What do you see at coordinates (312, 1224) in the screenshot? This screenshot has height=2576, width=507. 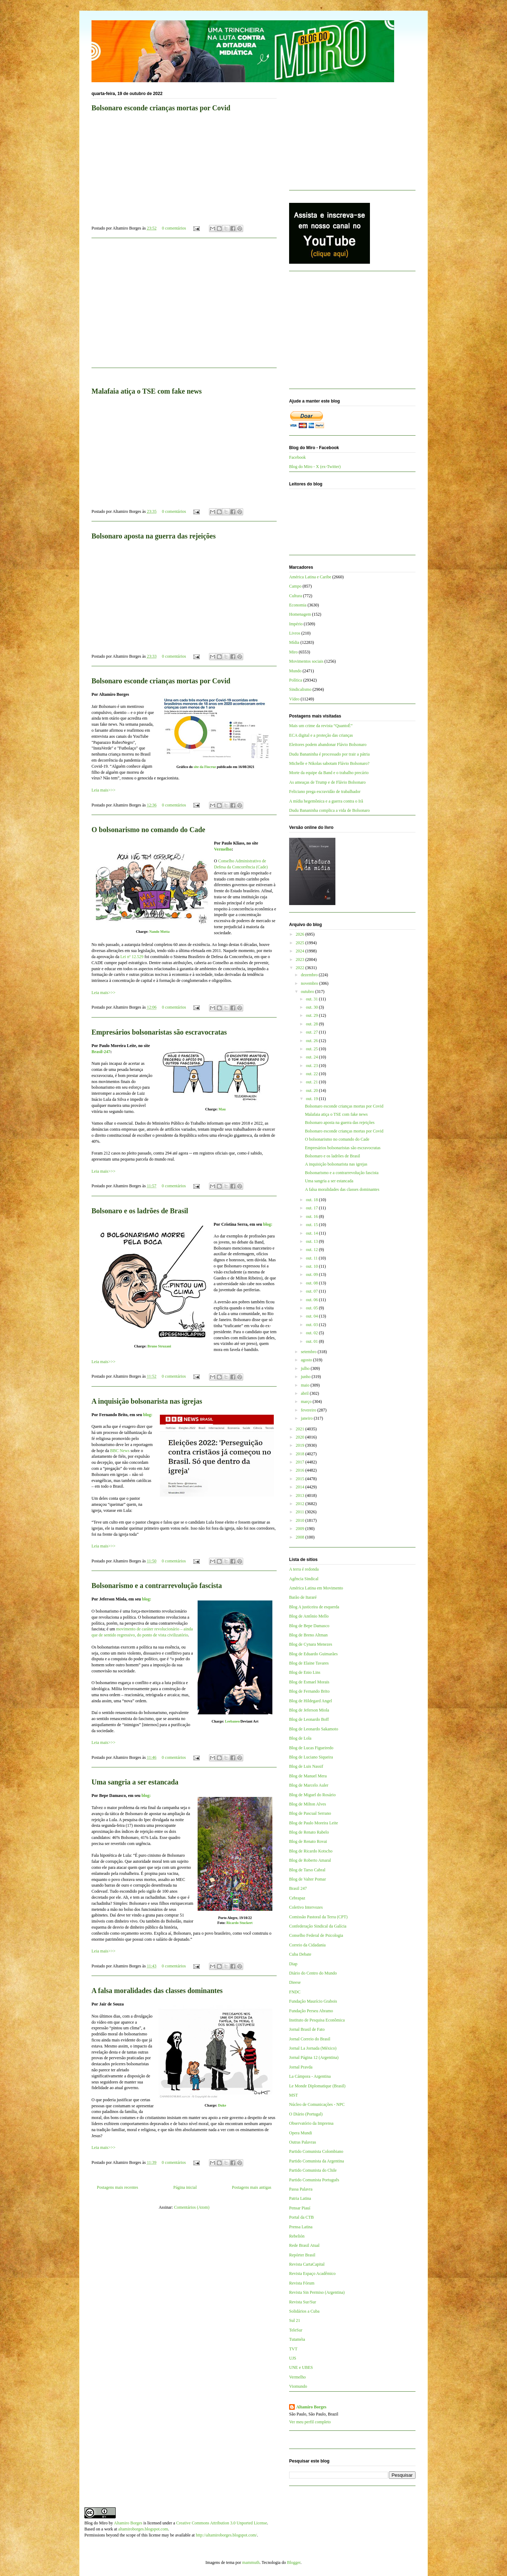 I see `out. 15` at bounding box center [312, 1224].